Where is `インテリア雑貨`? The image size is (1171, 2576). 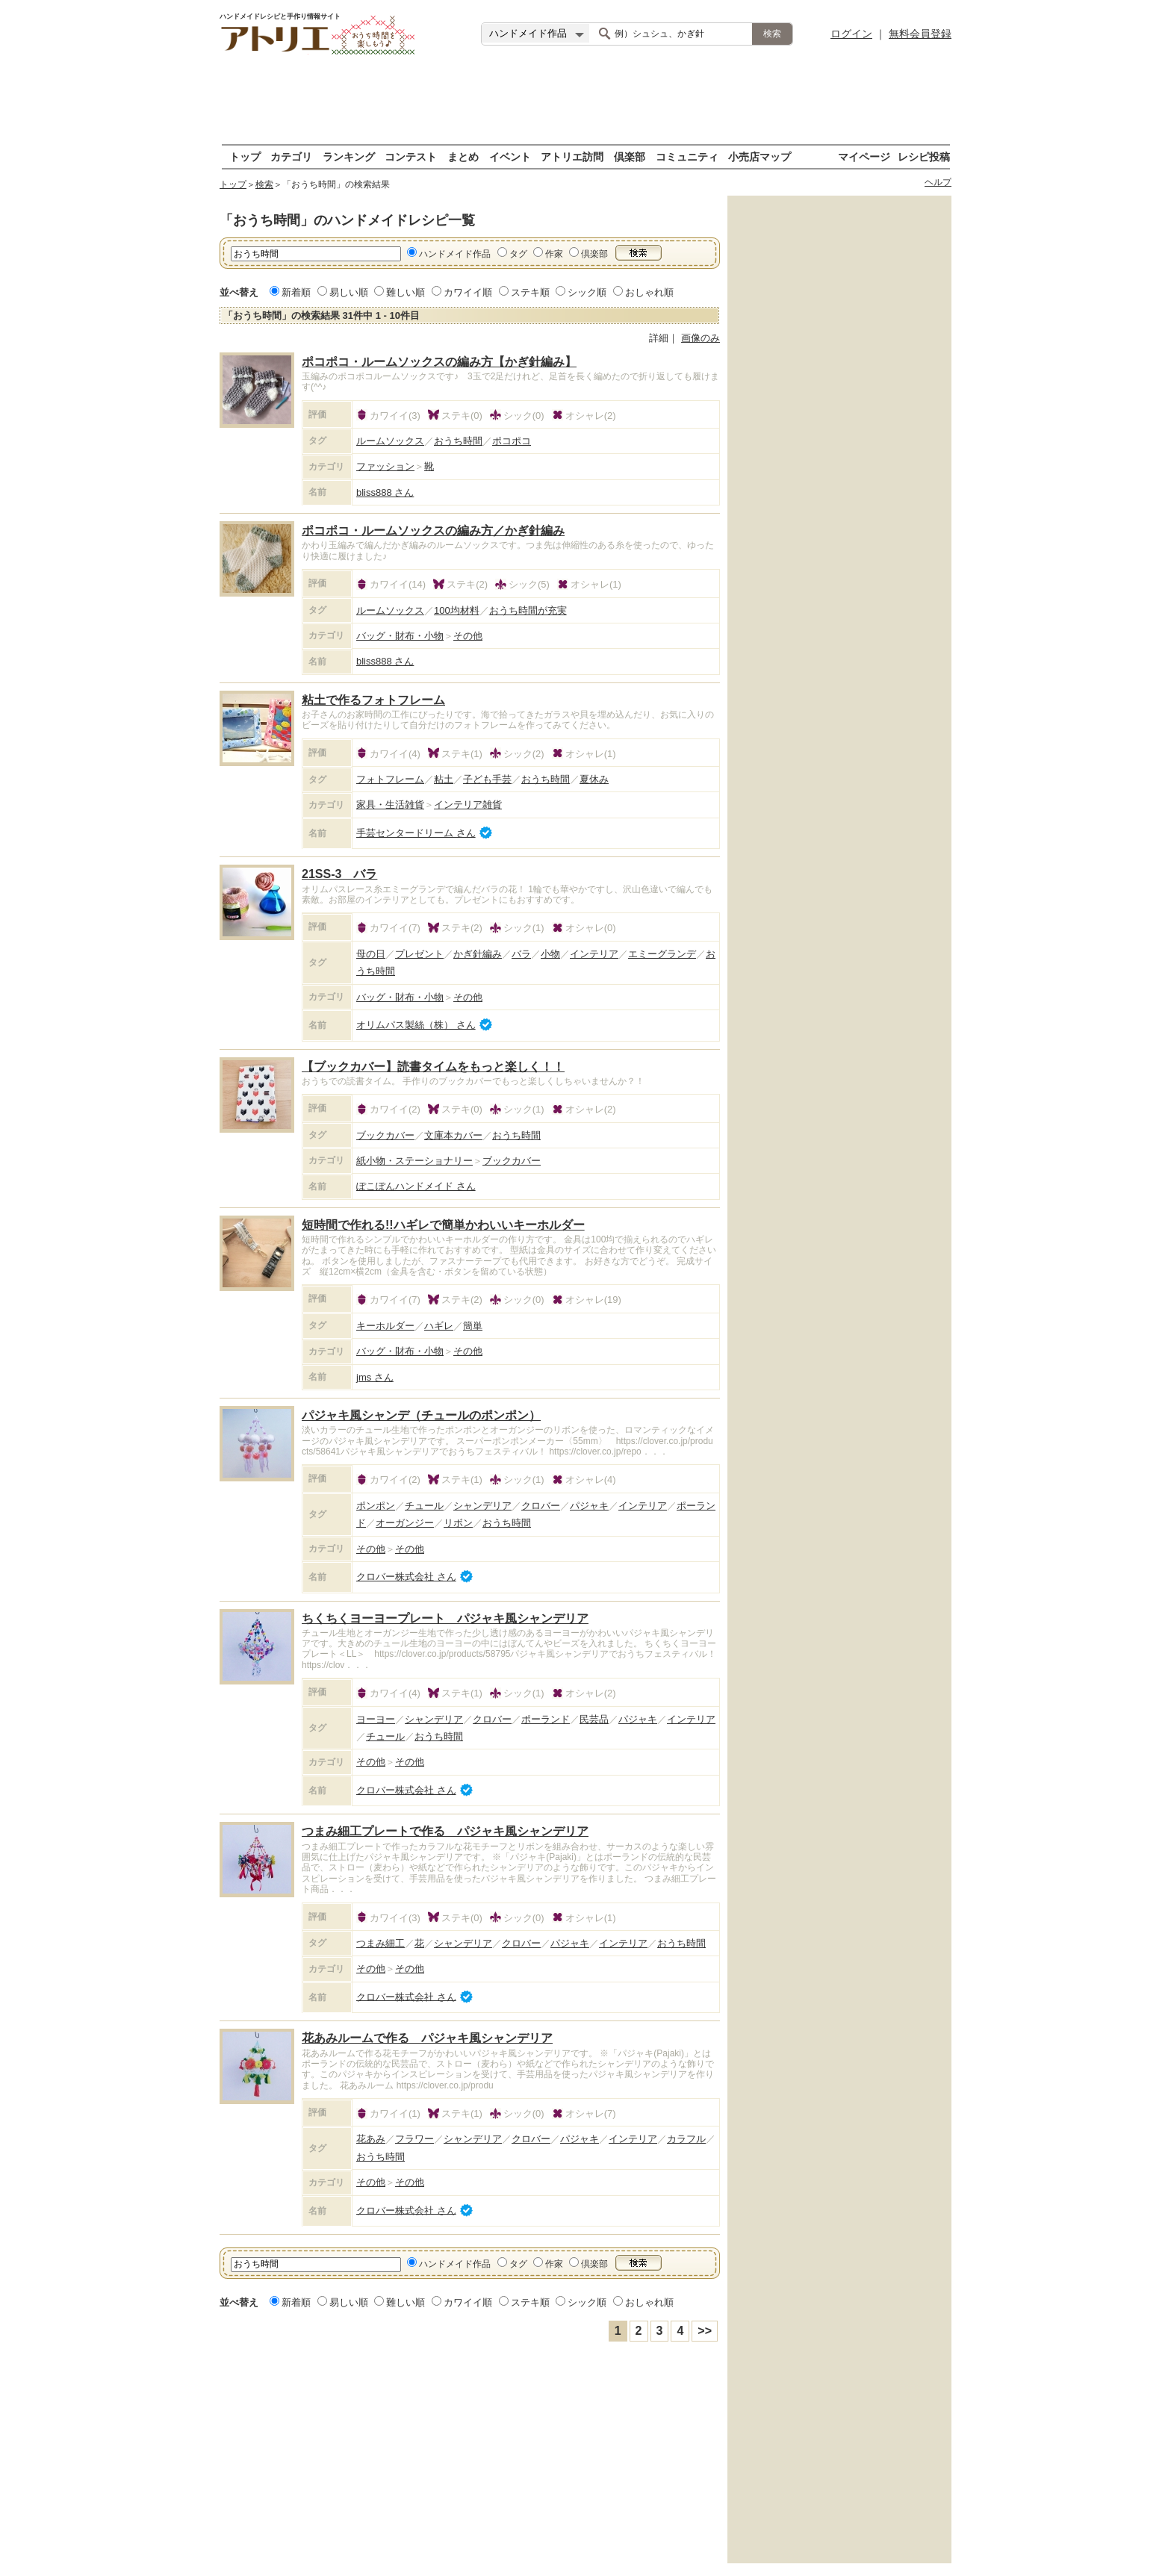 インテリア雑貨 is located at coordinates (468, 804).